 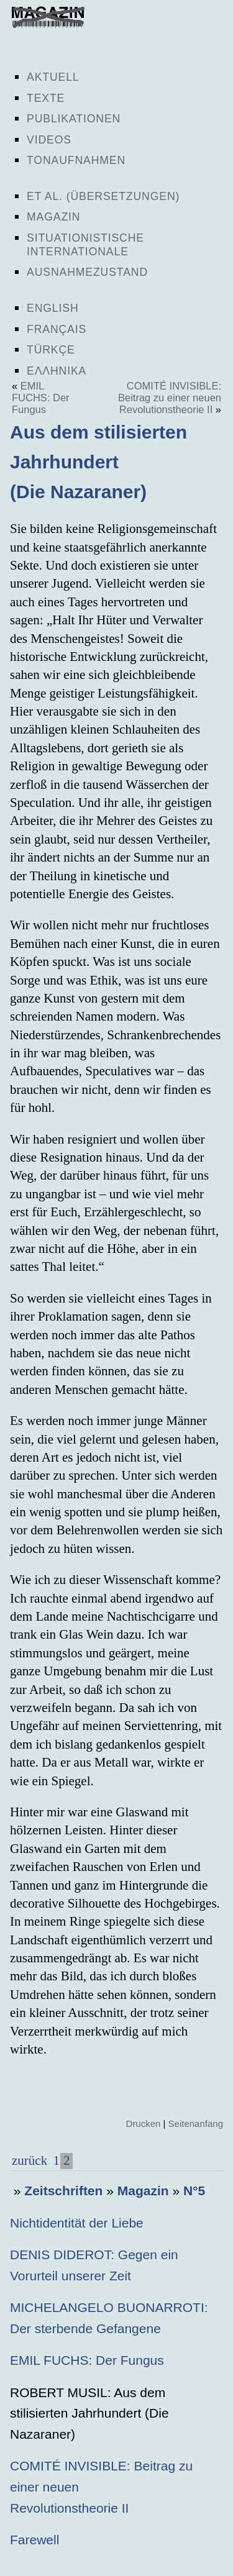 What do you see at coordinates (87, 272) in the screenshot?
I see `Ausnahmezustand` at bounding box center [87, 272].